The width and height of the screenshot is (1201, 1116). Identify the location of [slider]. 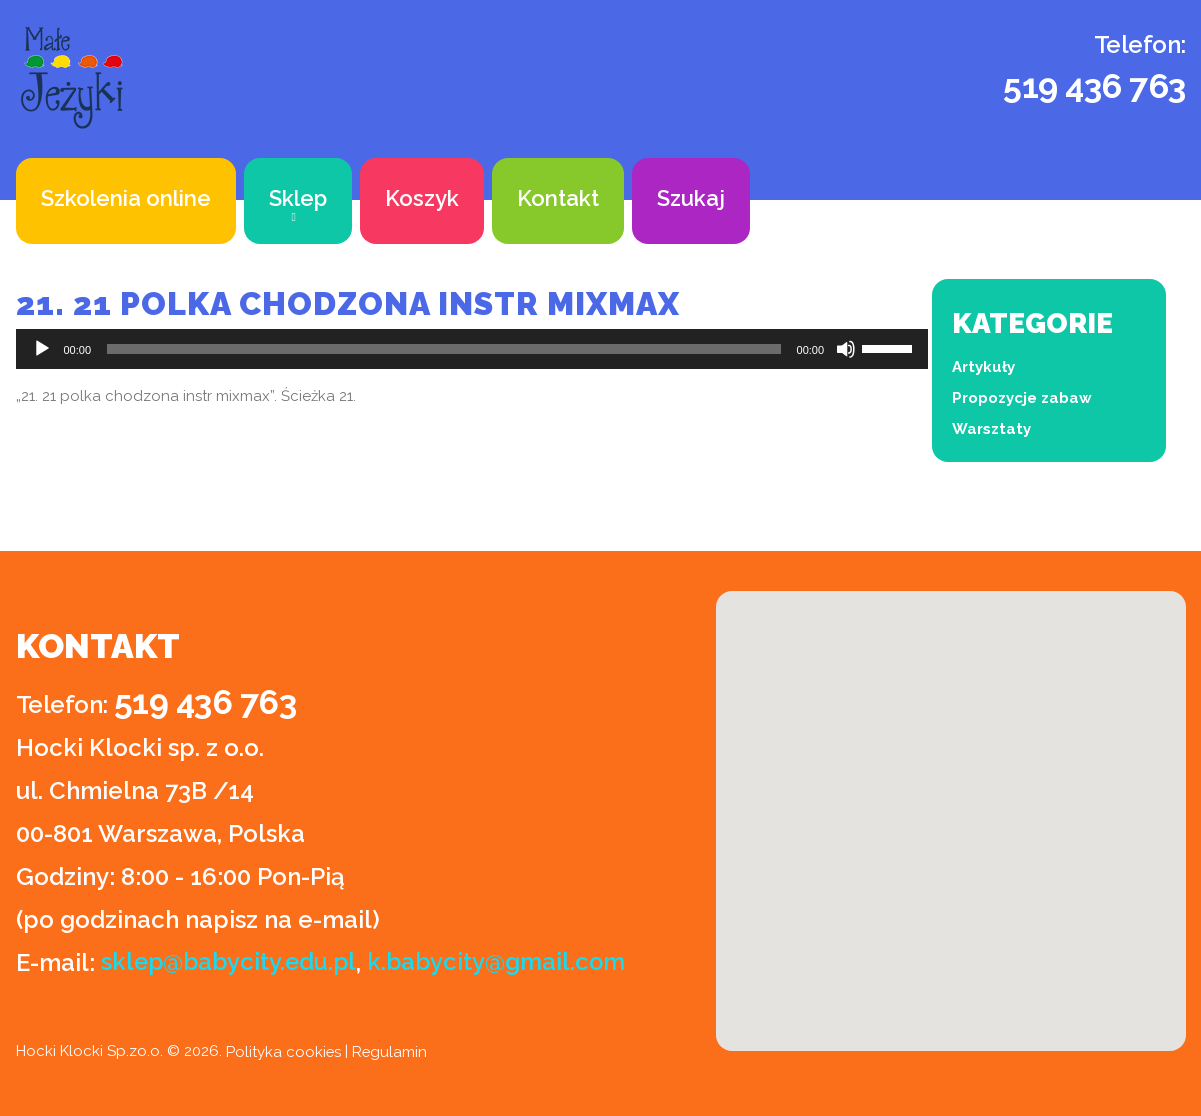
(444, 349).